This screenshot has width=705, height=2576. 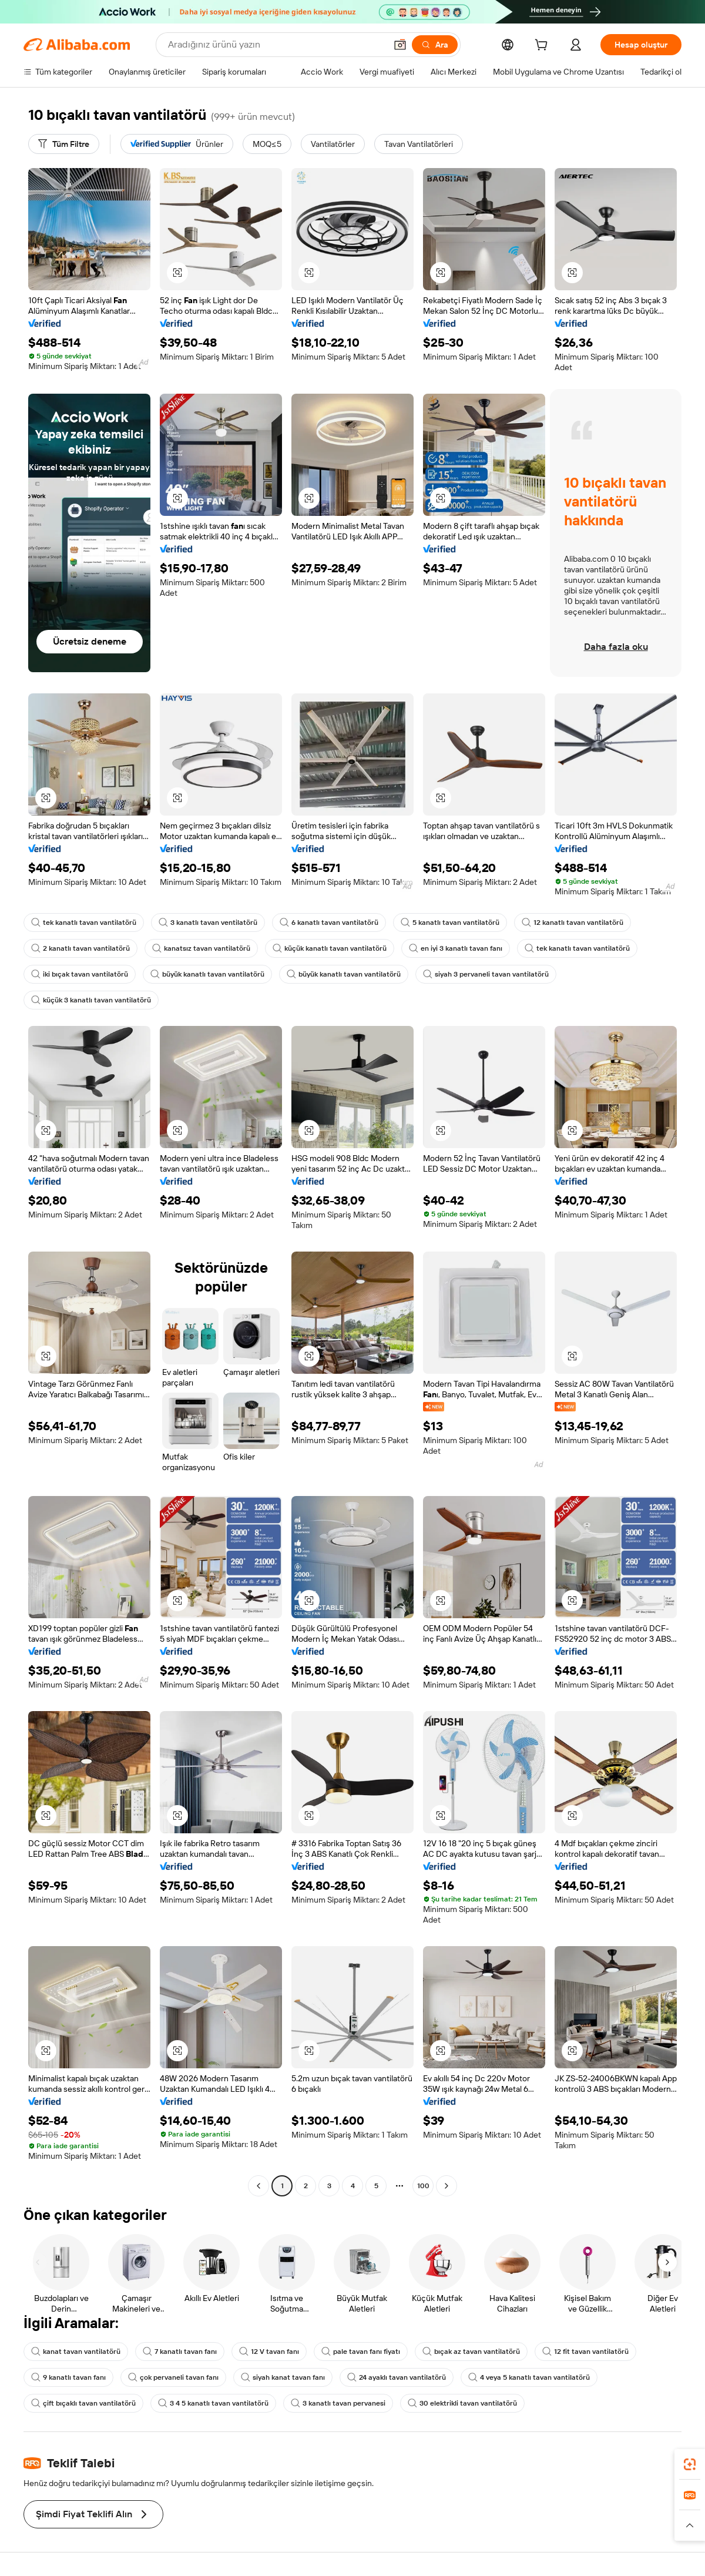 I want to click on büyük kanatlı tavan vantilatörü, so click(x=207, y=974).